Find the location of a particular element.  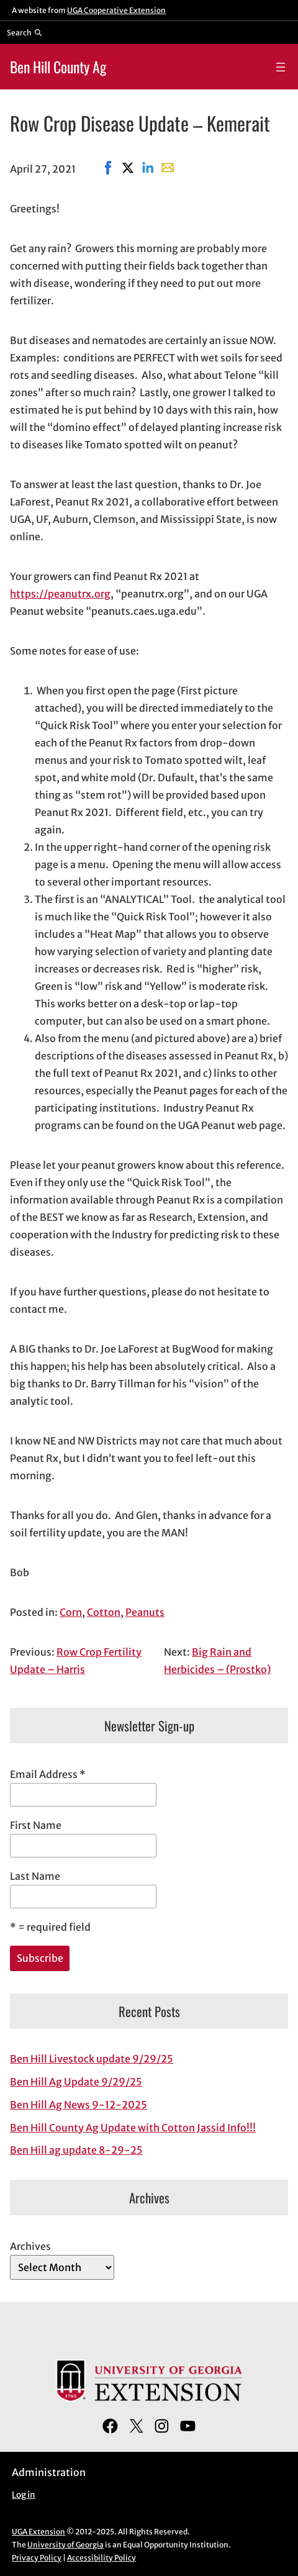

Ben Hill Ag News 9-12-2025 is located at coordinates (78, 2104).